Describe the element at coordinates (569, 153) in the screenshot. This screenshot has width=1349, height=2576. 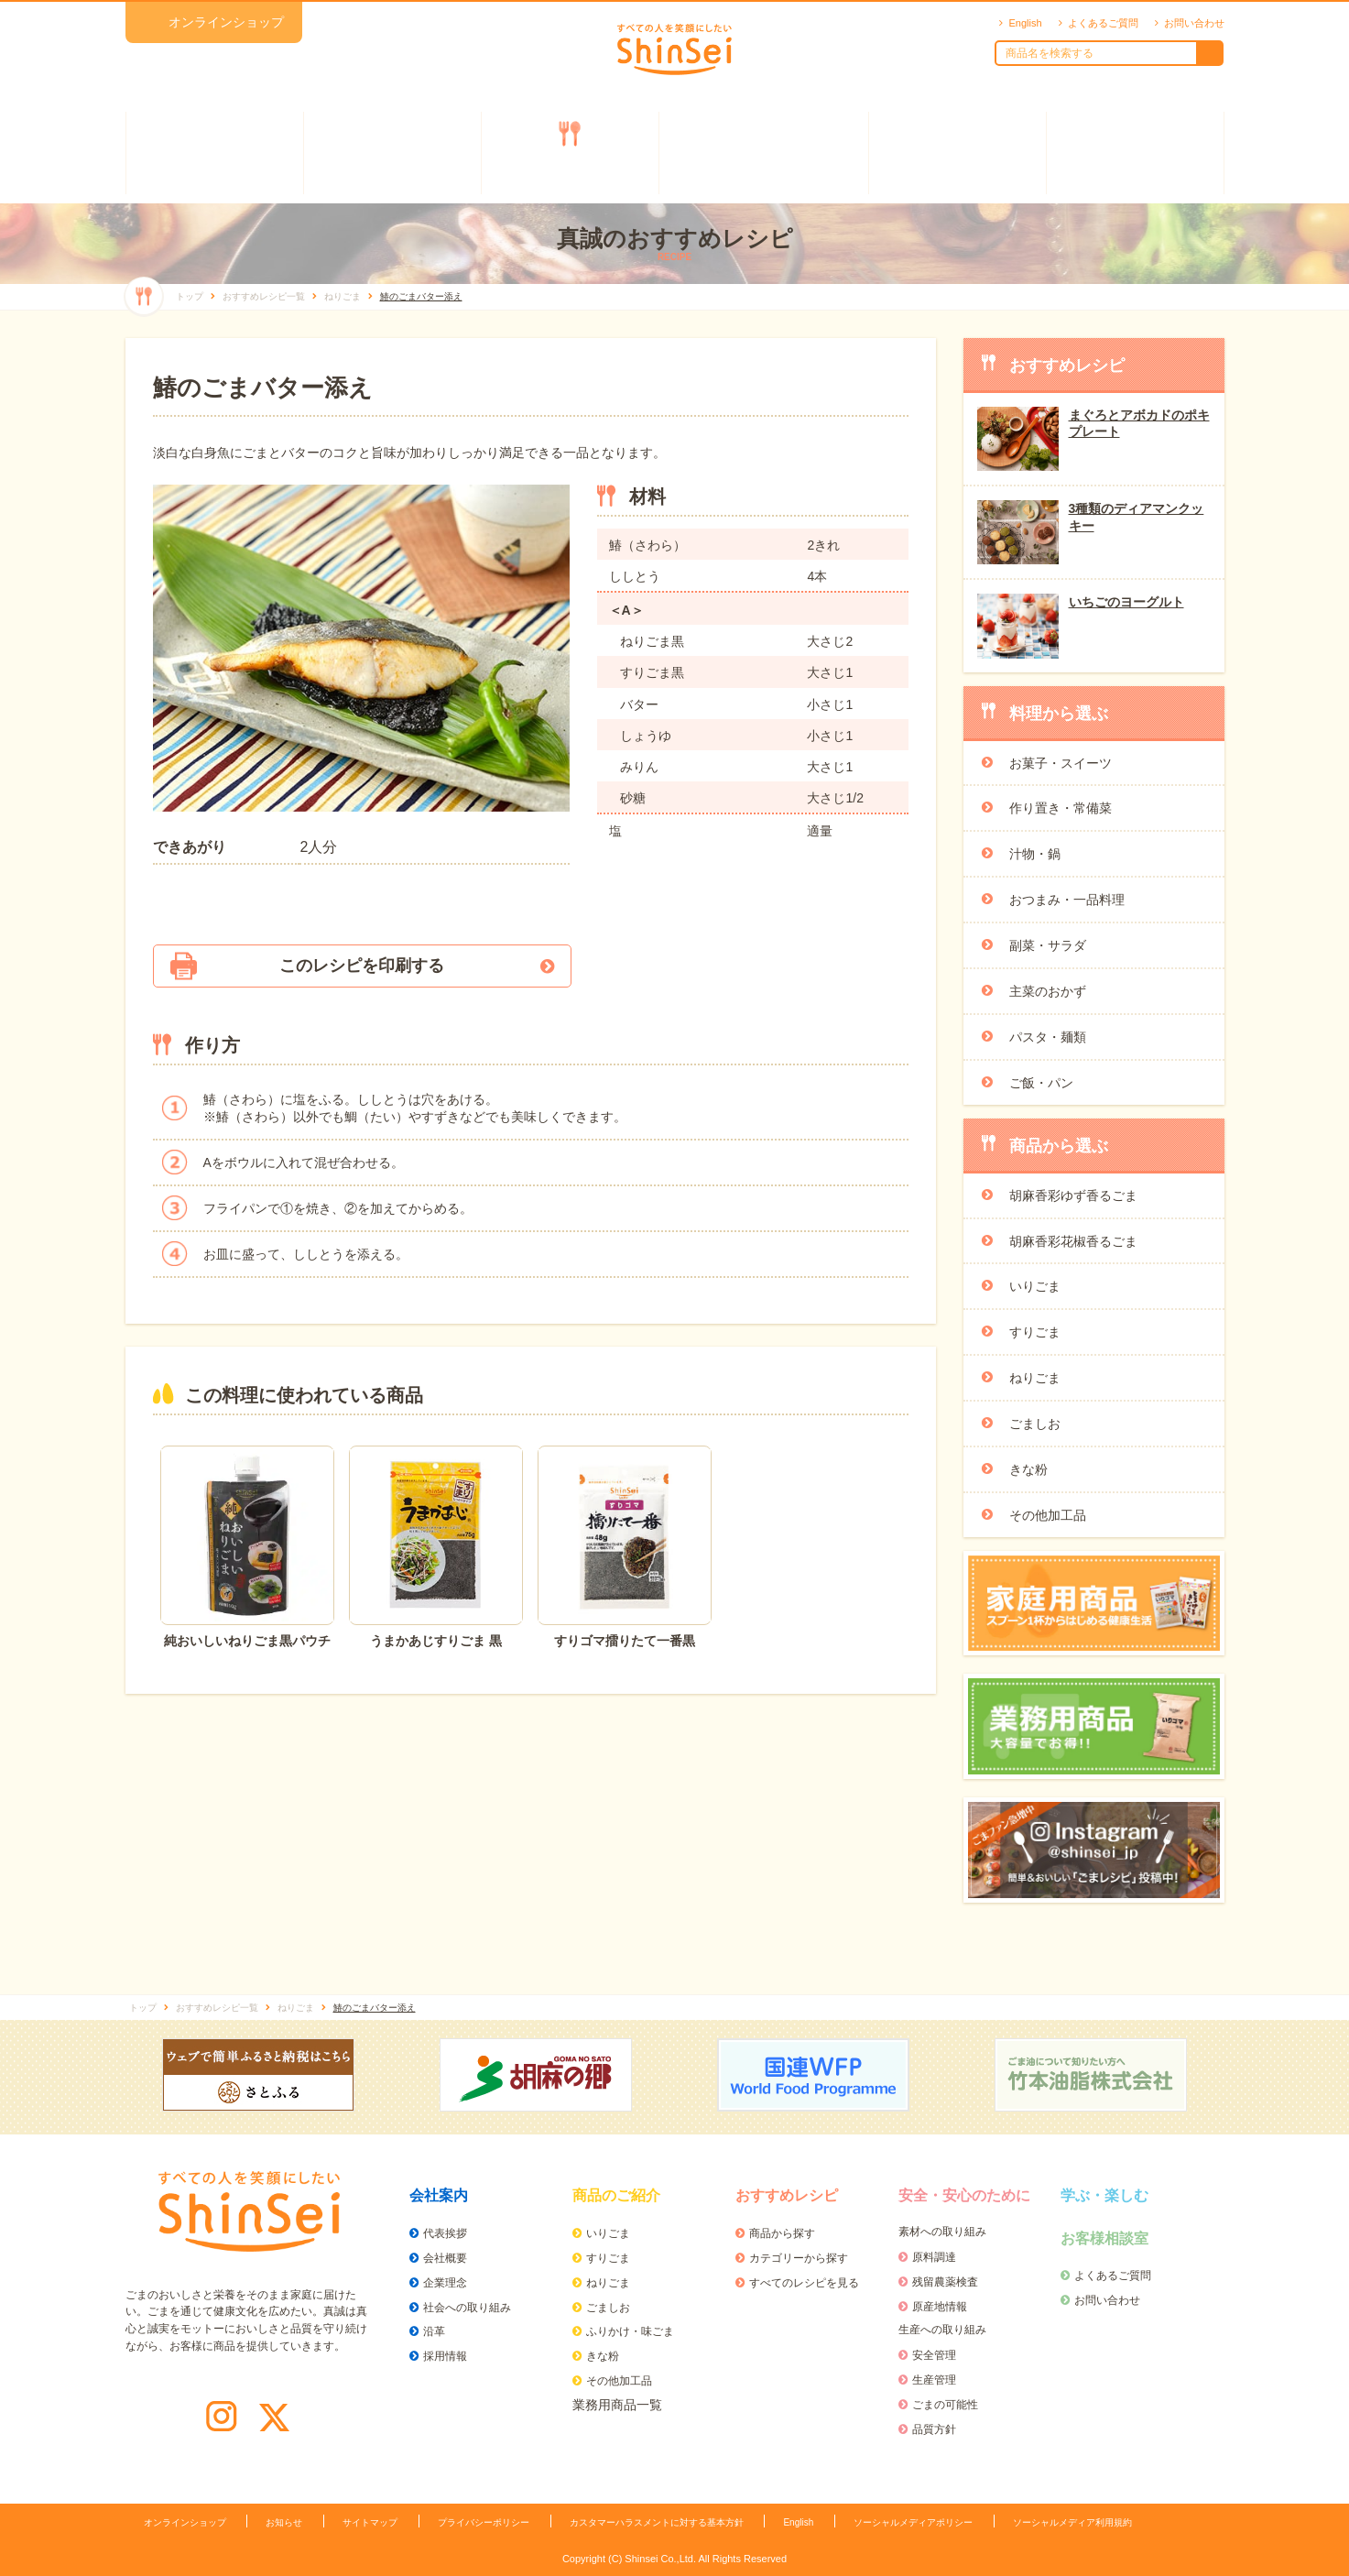
I see `おすすめレシピ` at that location.